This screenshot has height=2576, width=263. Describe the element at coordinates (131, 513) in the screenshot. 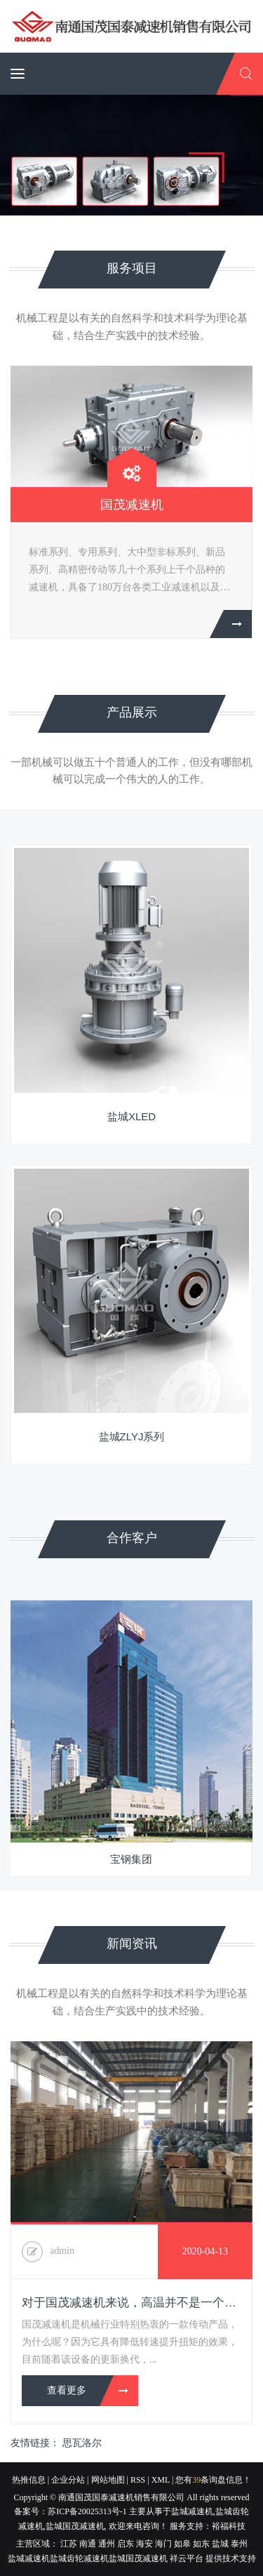

I see `[option]` at that location.